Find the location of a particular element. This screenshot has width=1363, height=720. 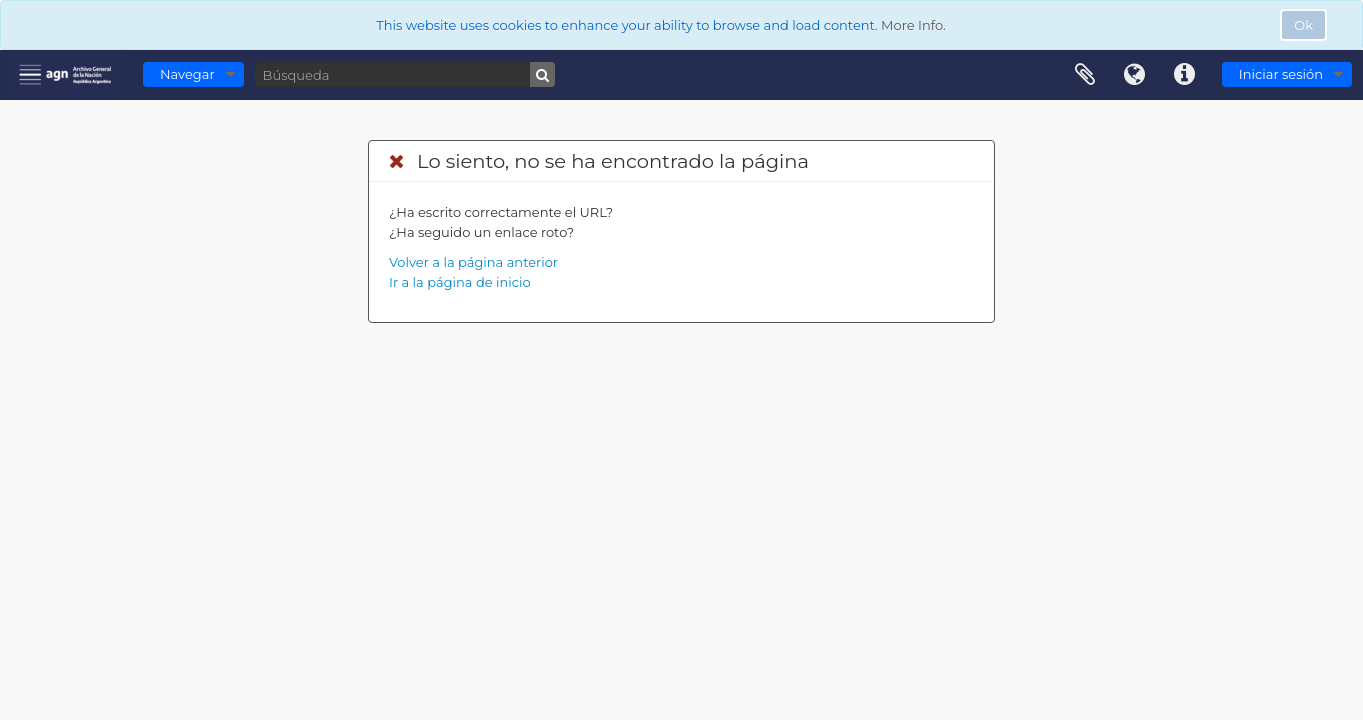

Navegar is located at coordinates (187, 74).